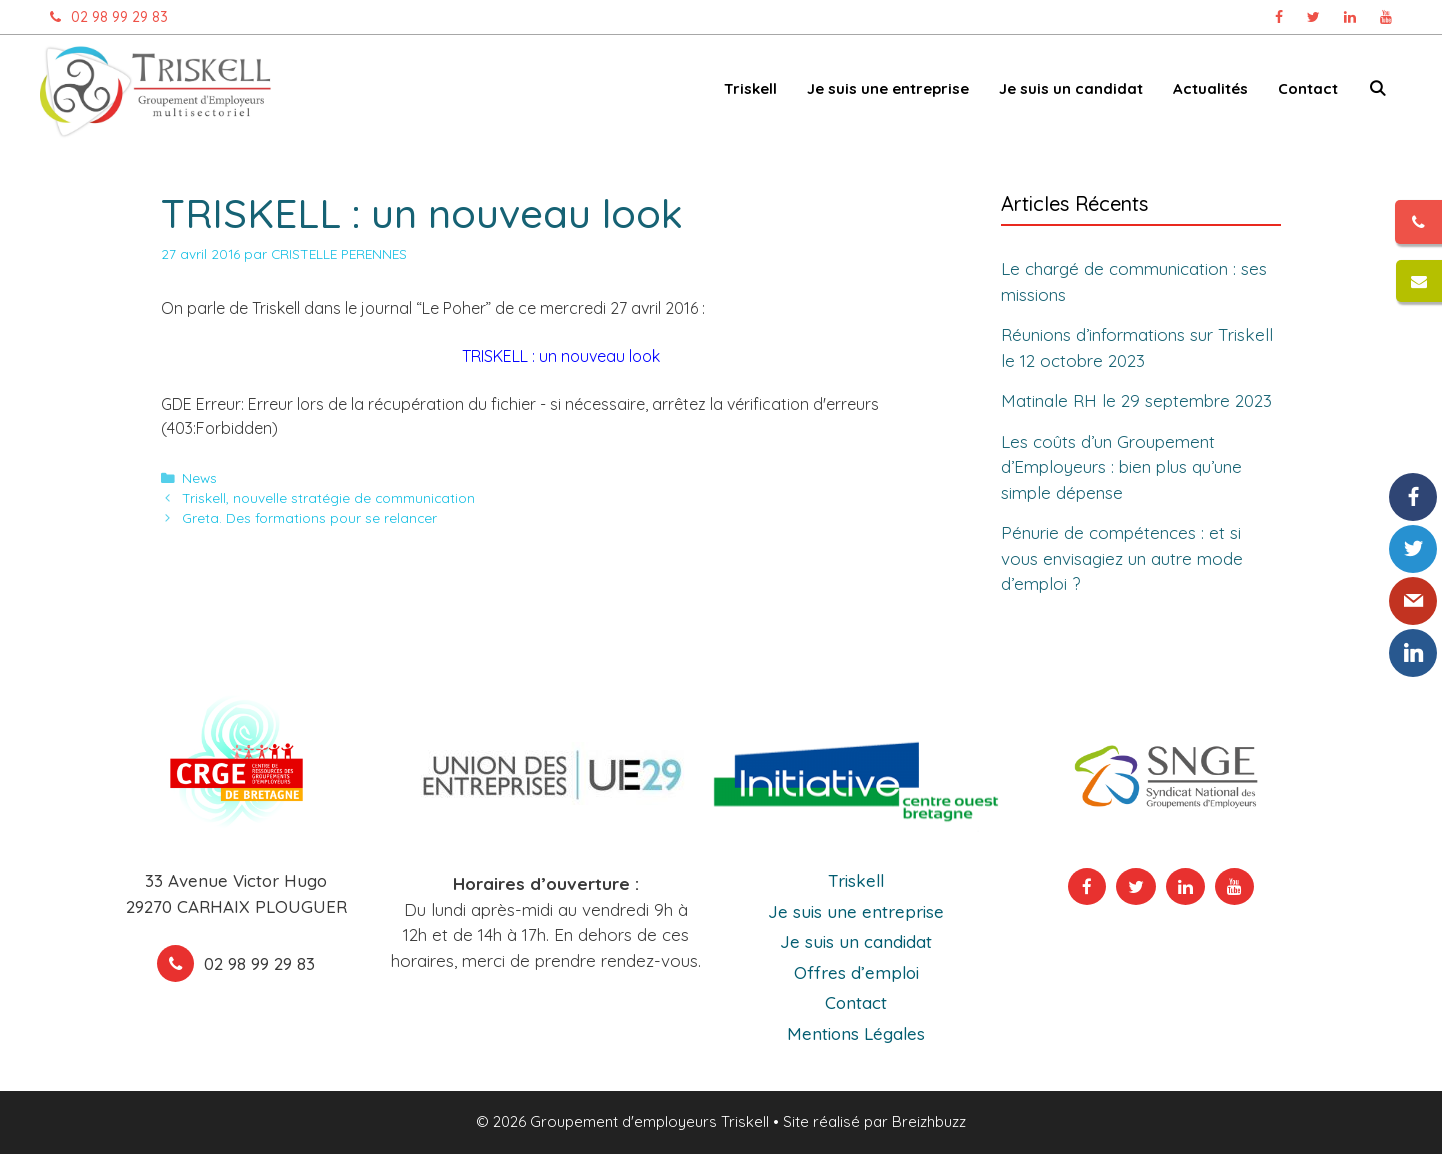  Describe the element at coordinates (856, 1033) in the screenshot. I see `Mentions Légales` at that location.